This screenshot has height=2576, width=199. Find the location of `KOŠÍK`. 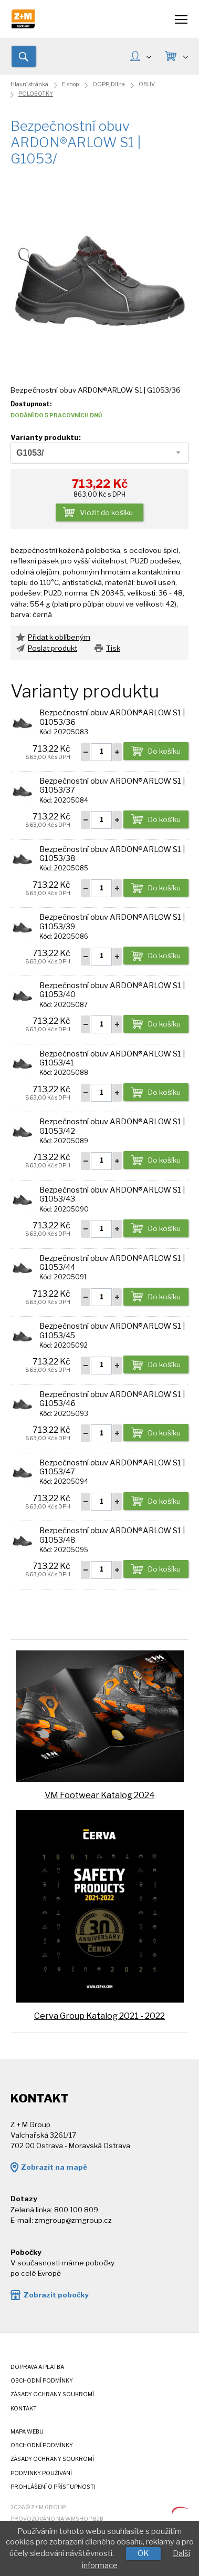

KOŠÍK is located at coordinates (185, 56).